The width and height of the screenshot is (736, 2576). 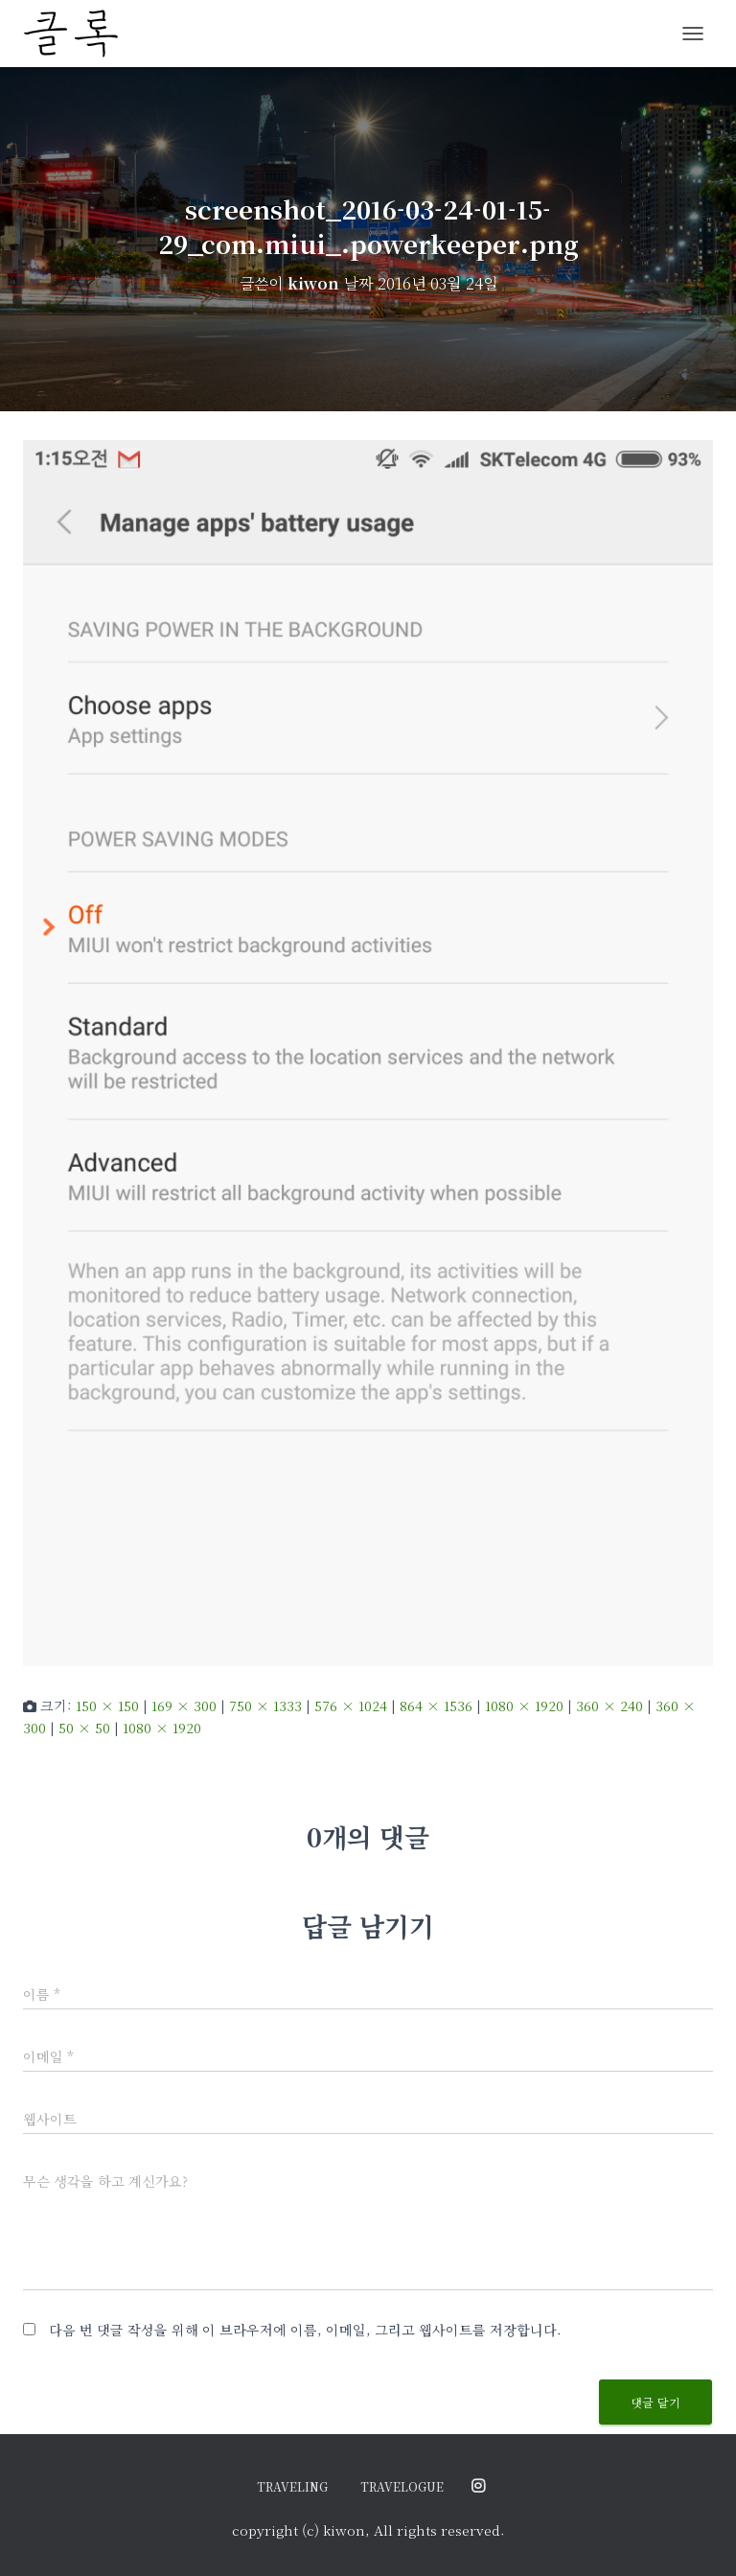 I want to click on 576 × 1024, so click(x=350, y=1705).